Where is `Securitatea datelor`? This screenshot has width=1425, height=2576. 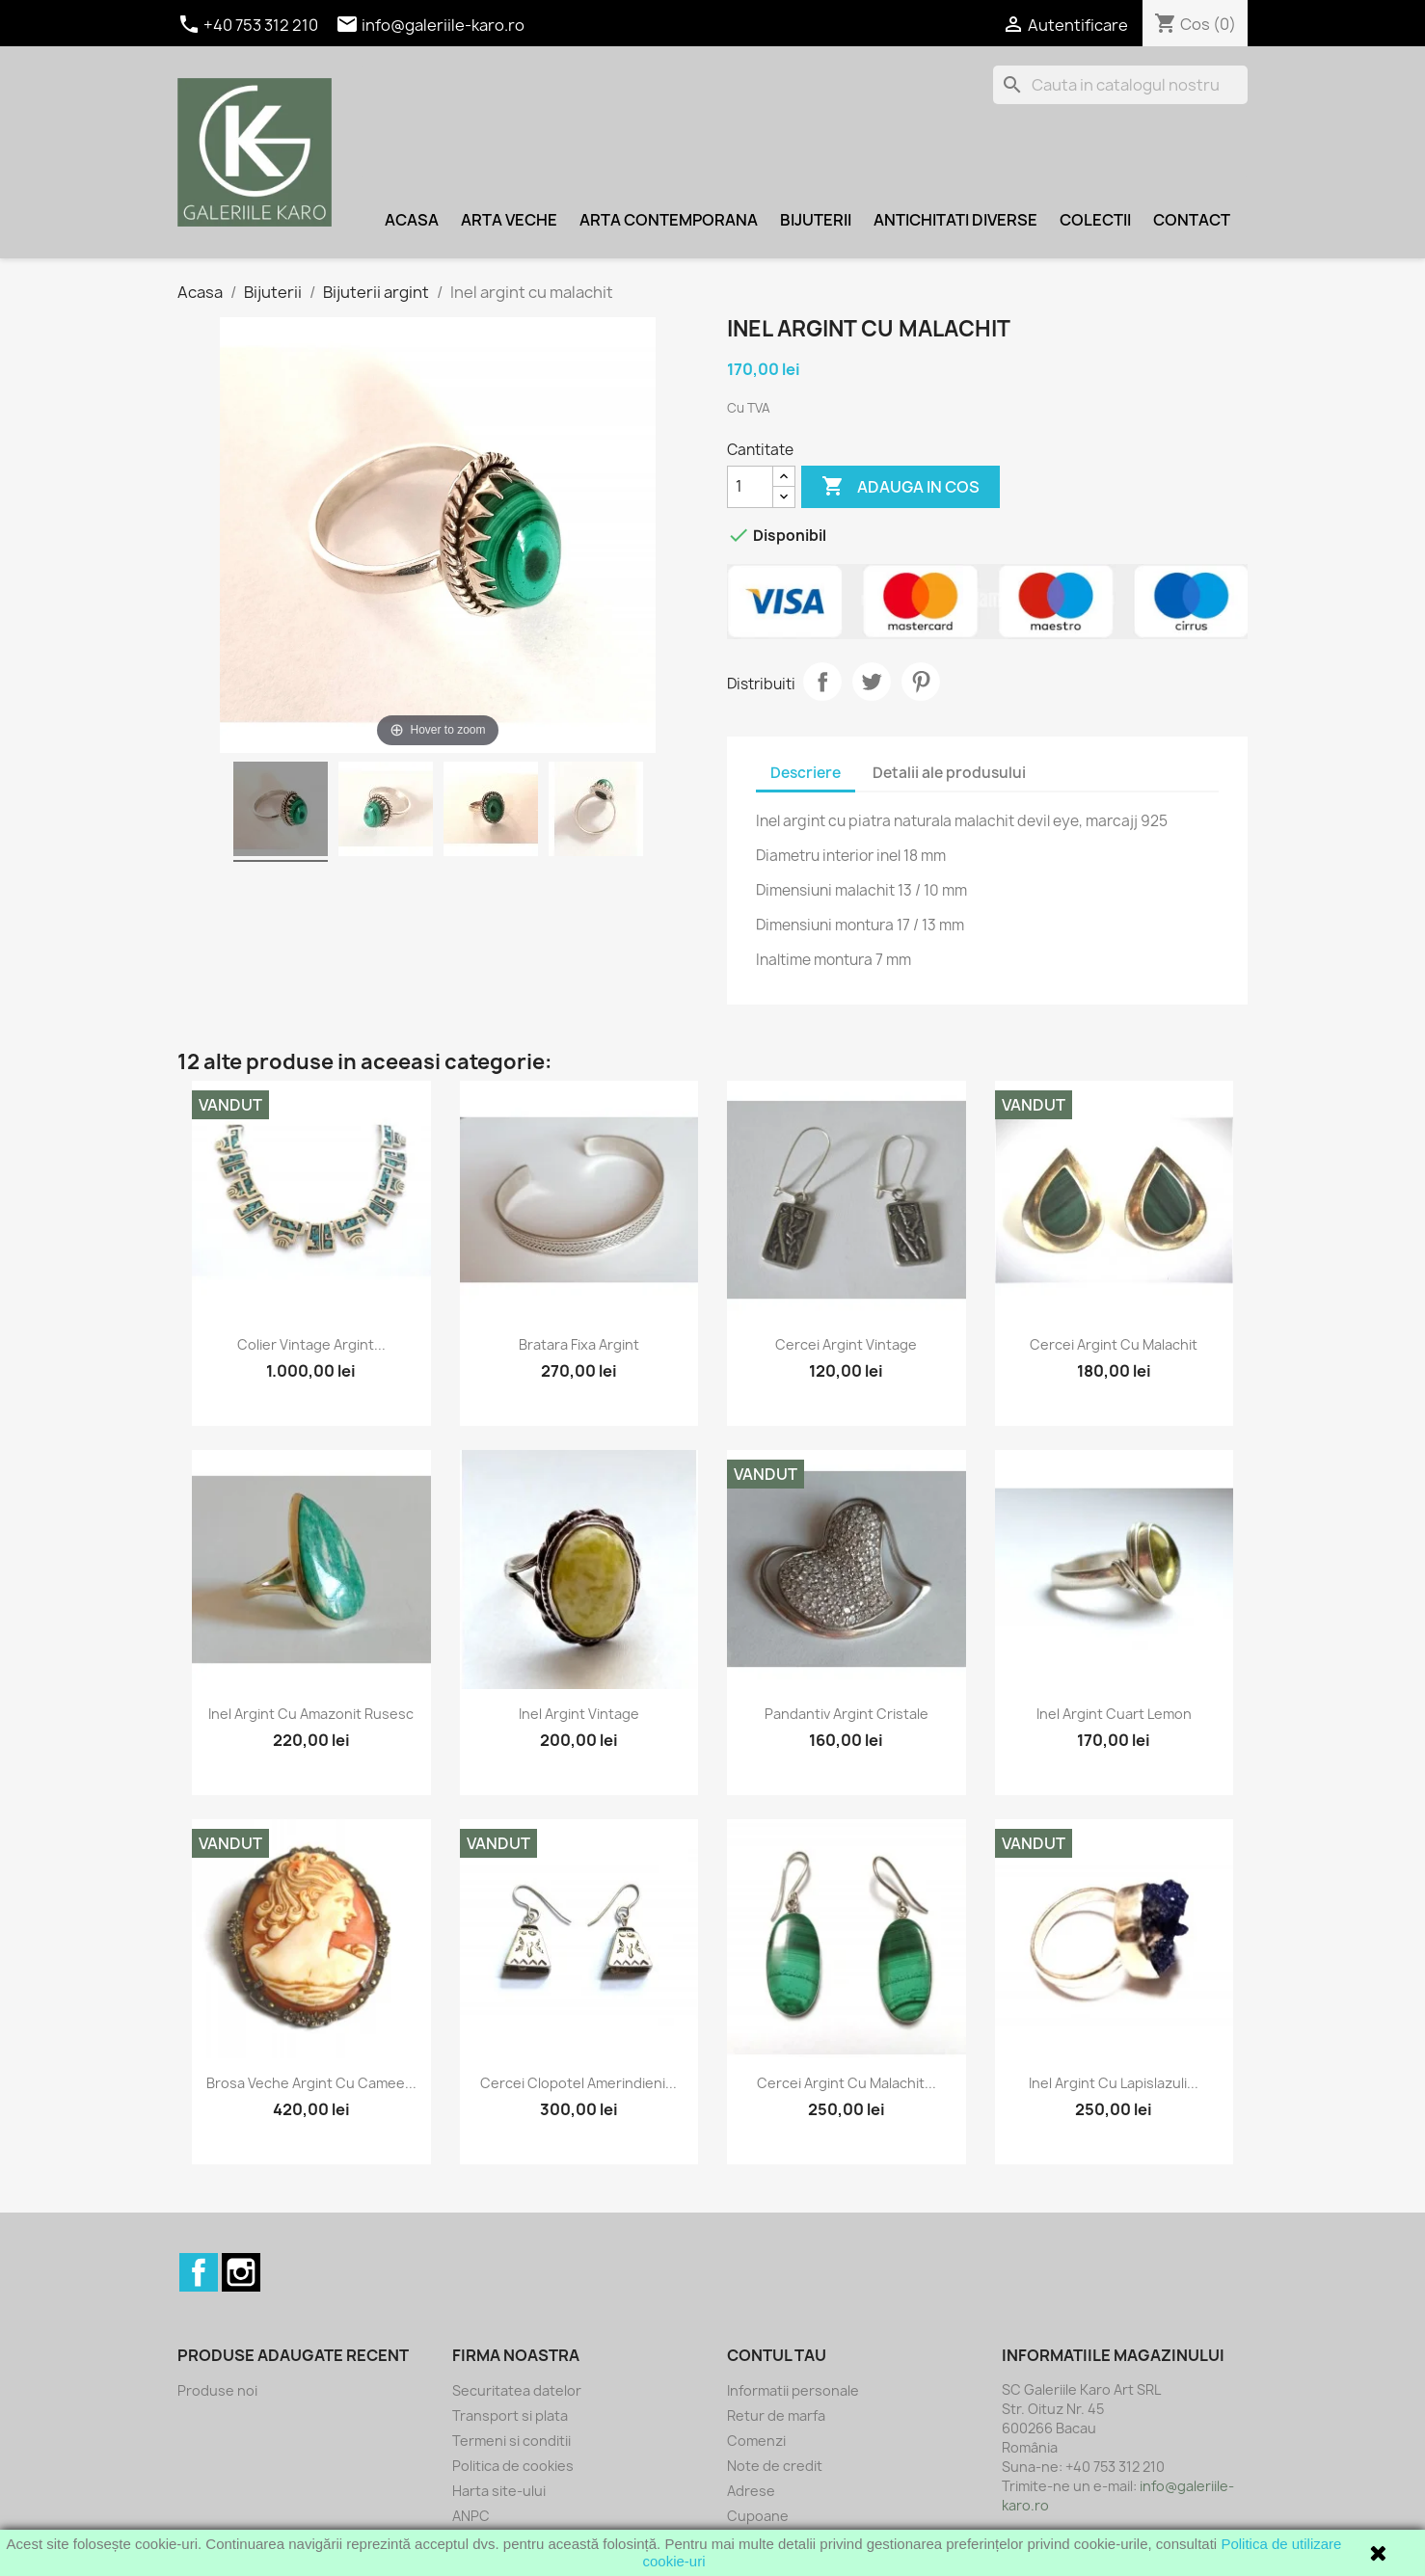 Securitatea datelor is located at coordinates (516, 2390).